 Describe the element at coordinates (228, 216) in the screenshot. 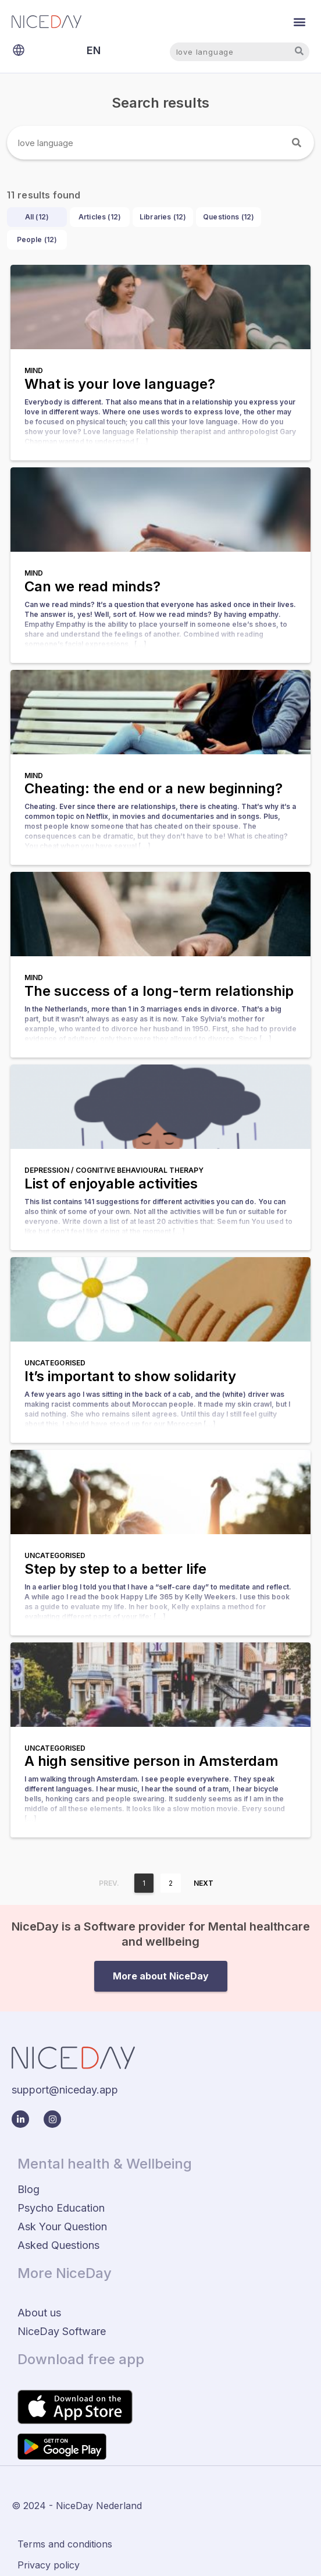

I see `Questions ()` at that location.